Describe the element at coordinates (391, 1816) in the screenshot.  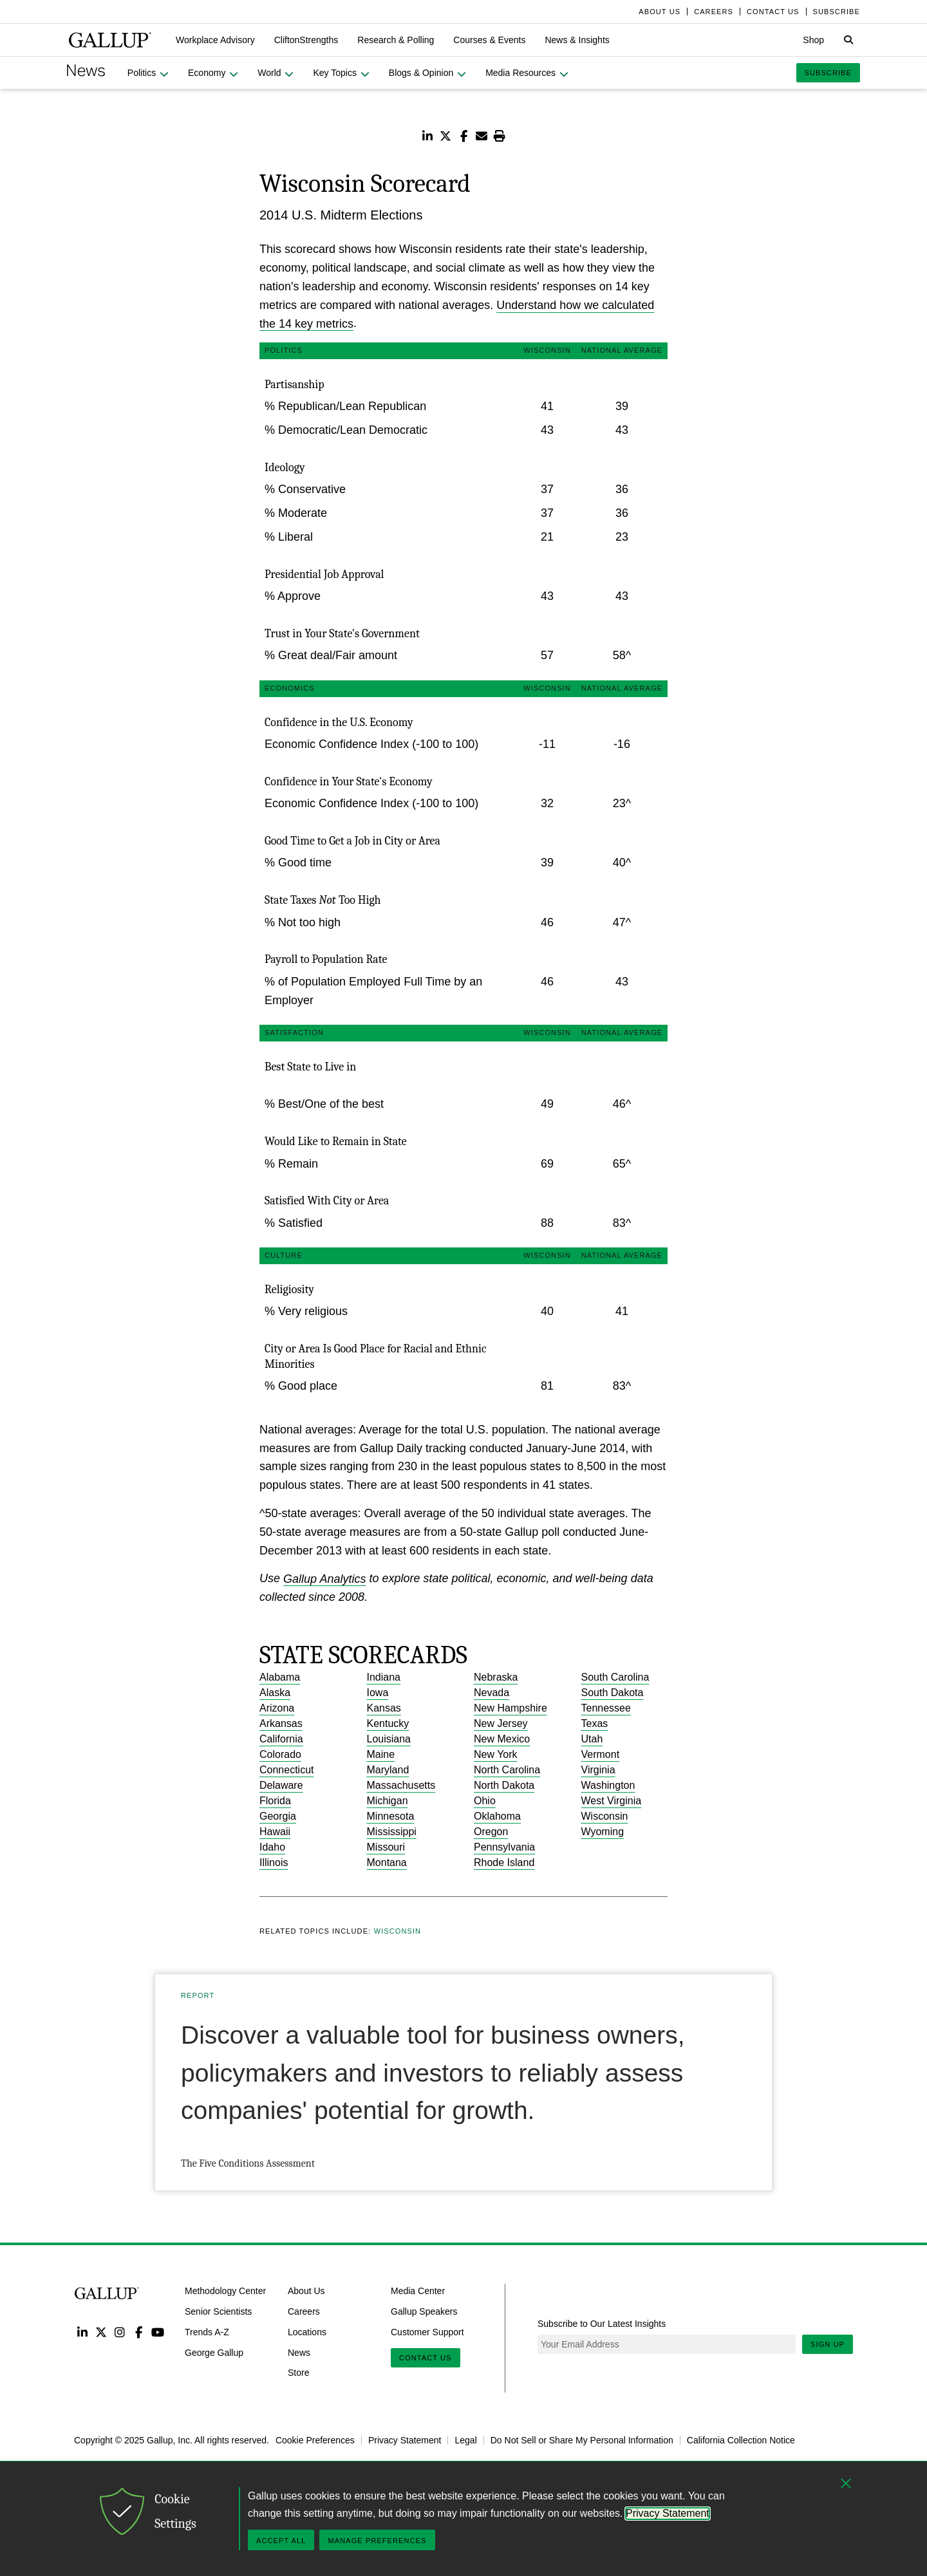
I see `Minnesota` at that location.